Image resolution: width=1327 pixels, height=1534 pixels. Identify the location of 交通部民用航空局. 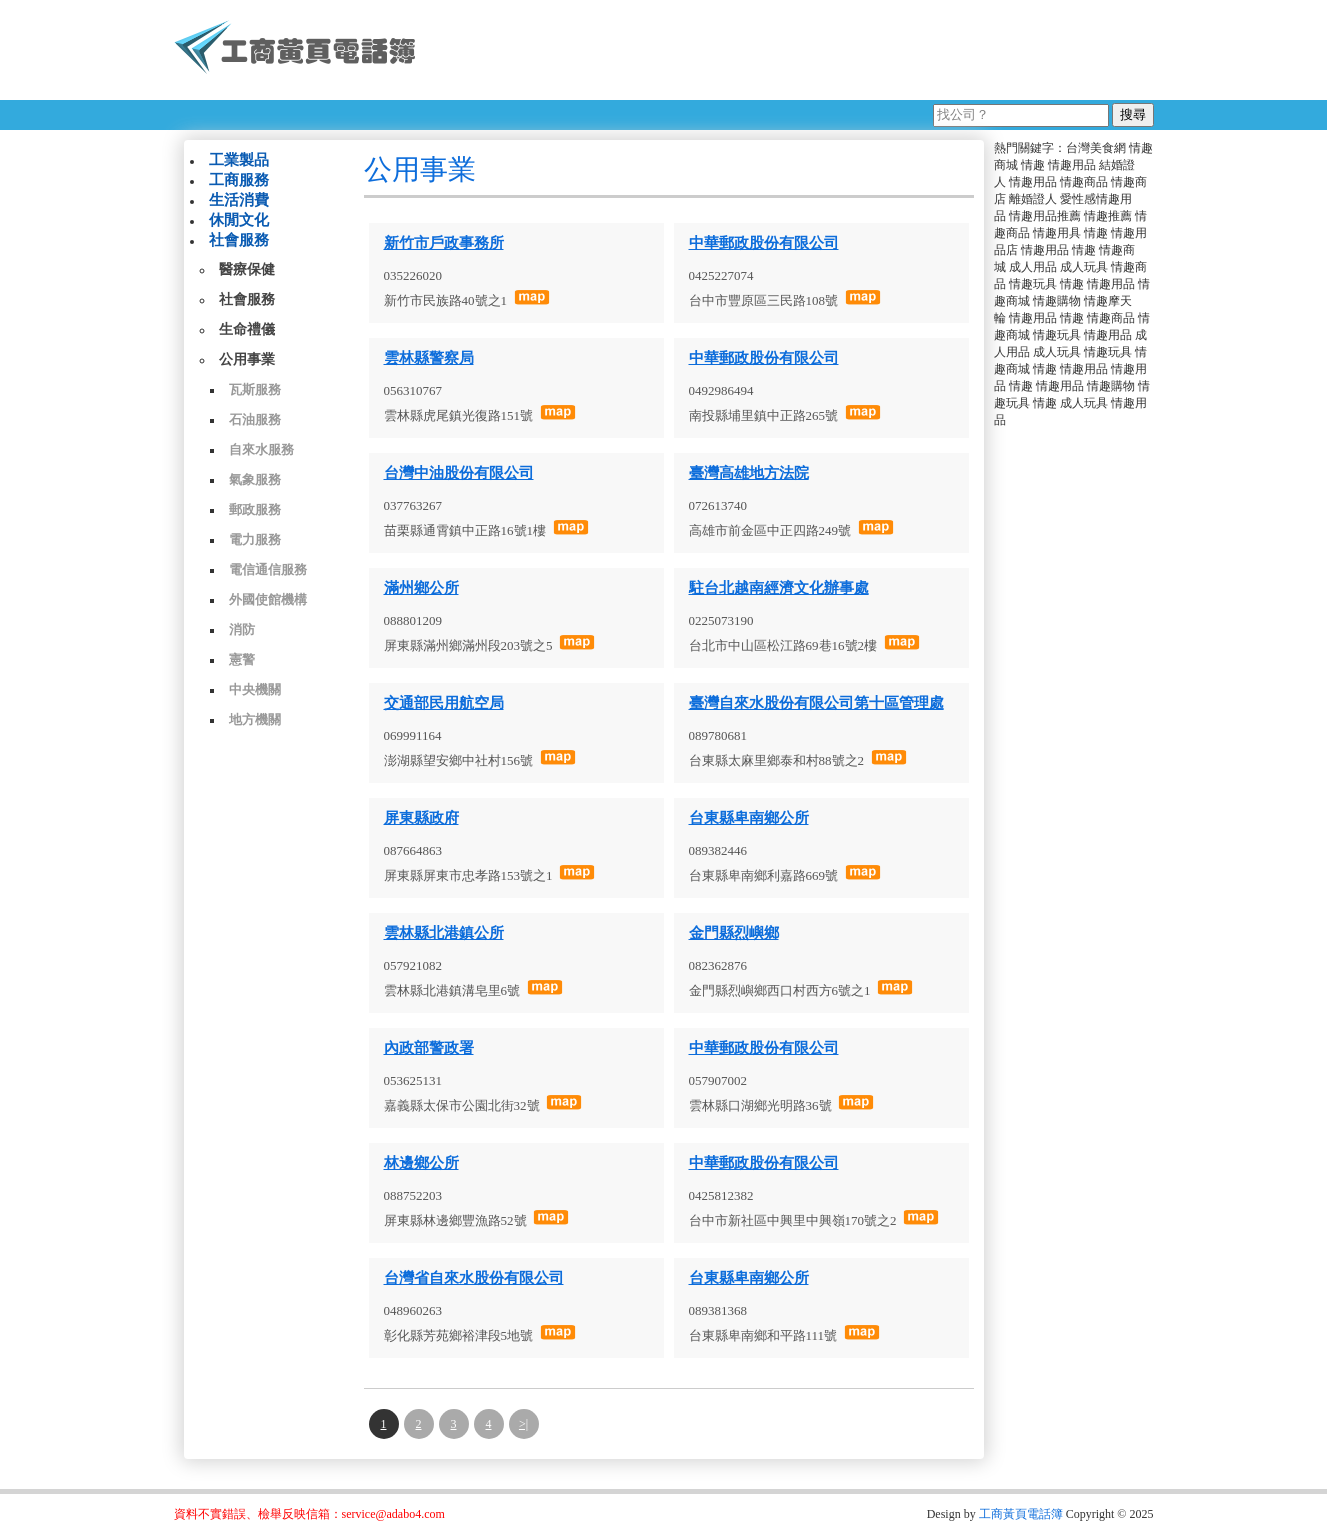
(444, 703).